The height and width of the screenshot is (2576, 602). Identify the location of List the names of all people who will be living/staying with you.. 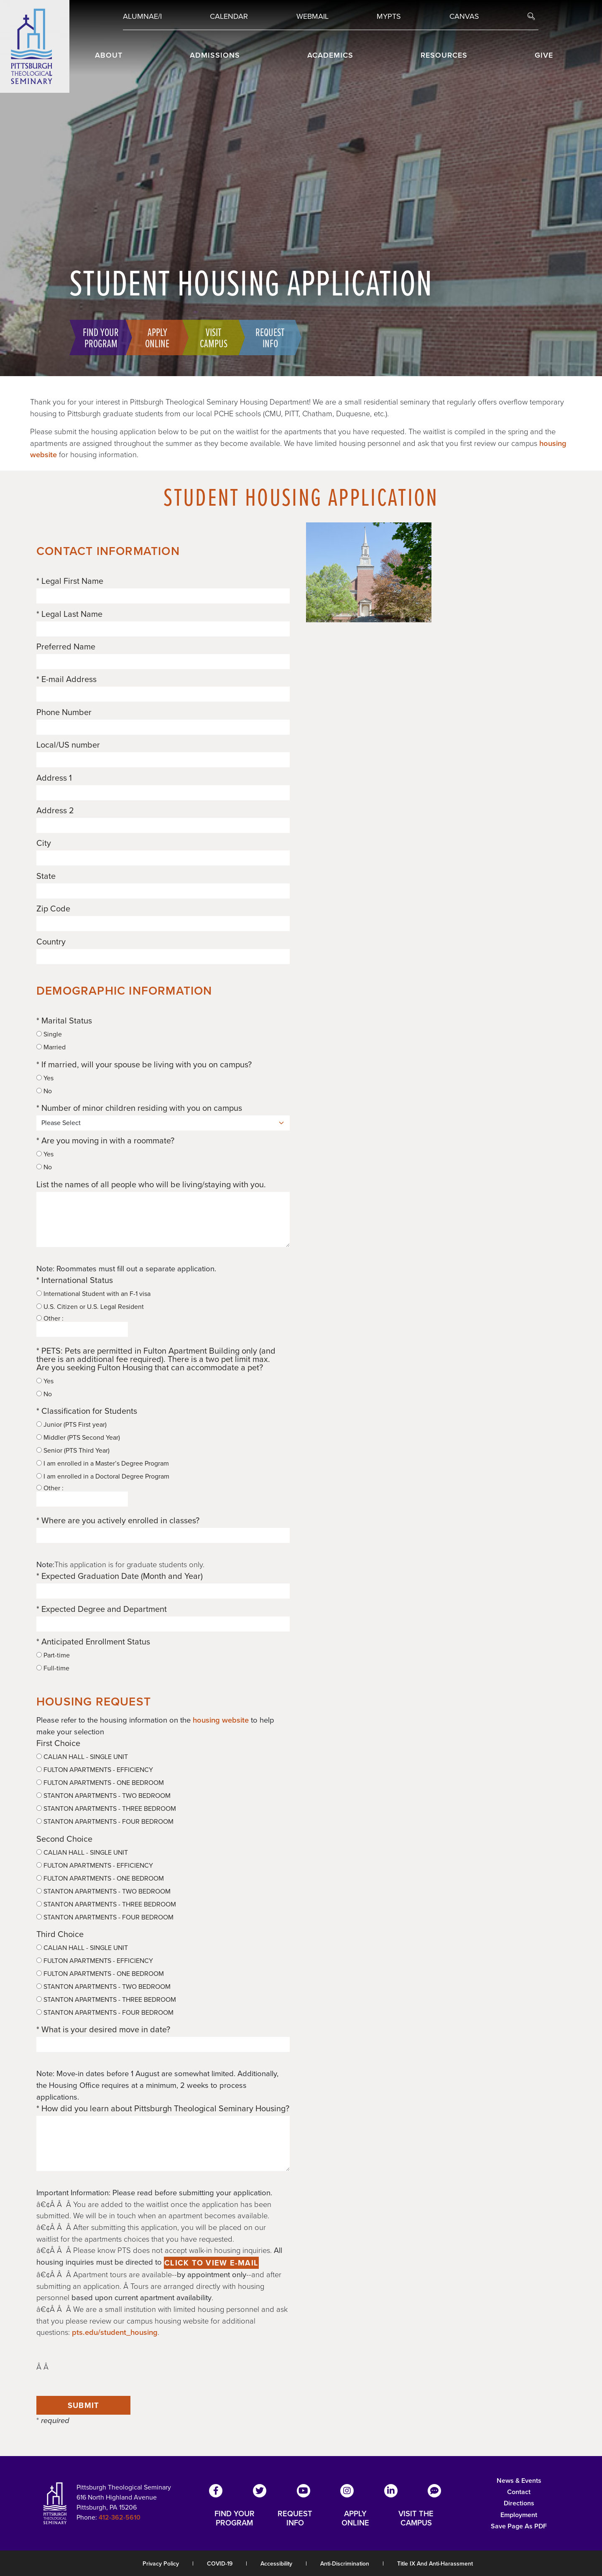
(151, 1184).